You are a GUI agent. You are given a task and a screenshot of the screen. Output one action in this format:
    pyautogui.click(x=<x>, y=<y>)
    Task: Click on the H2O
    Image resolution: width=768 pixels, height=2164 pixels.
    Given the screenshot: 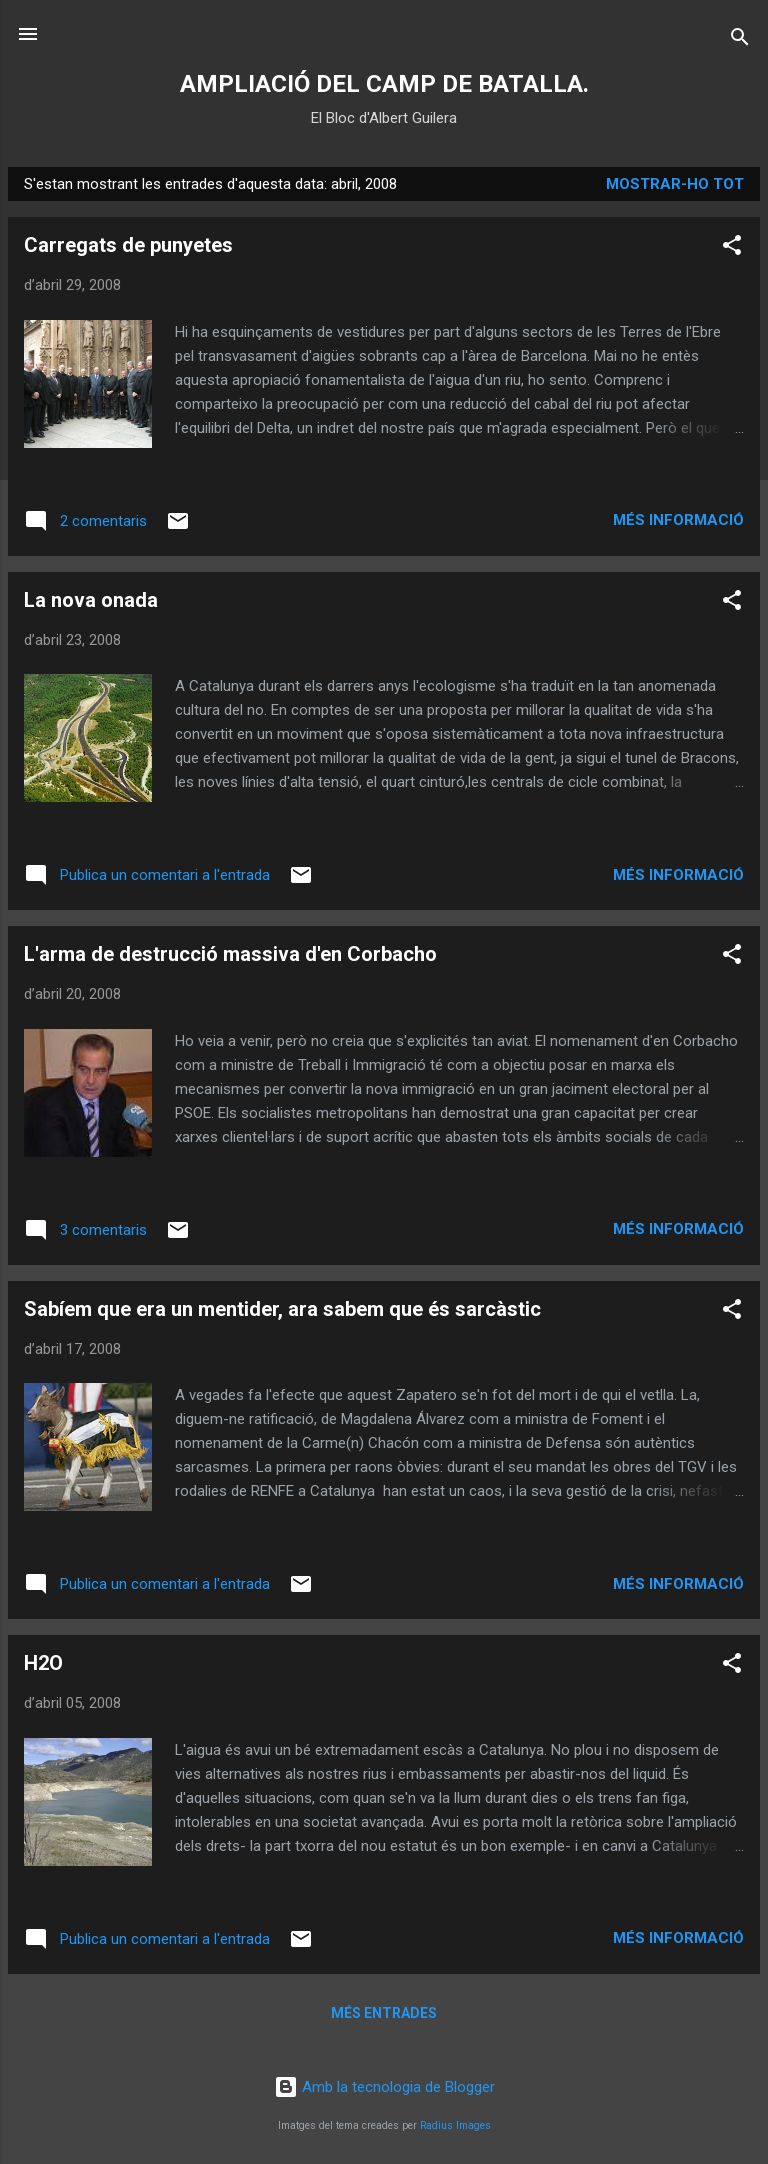 What is the action you would take?
    pyautogui.click(x=43, y=1663)
    